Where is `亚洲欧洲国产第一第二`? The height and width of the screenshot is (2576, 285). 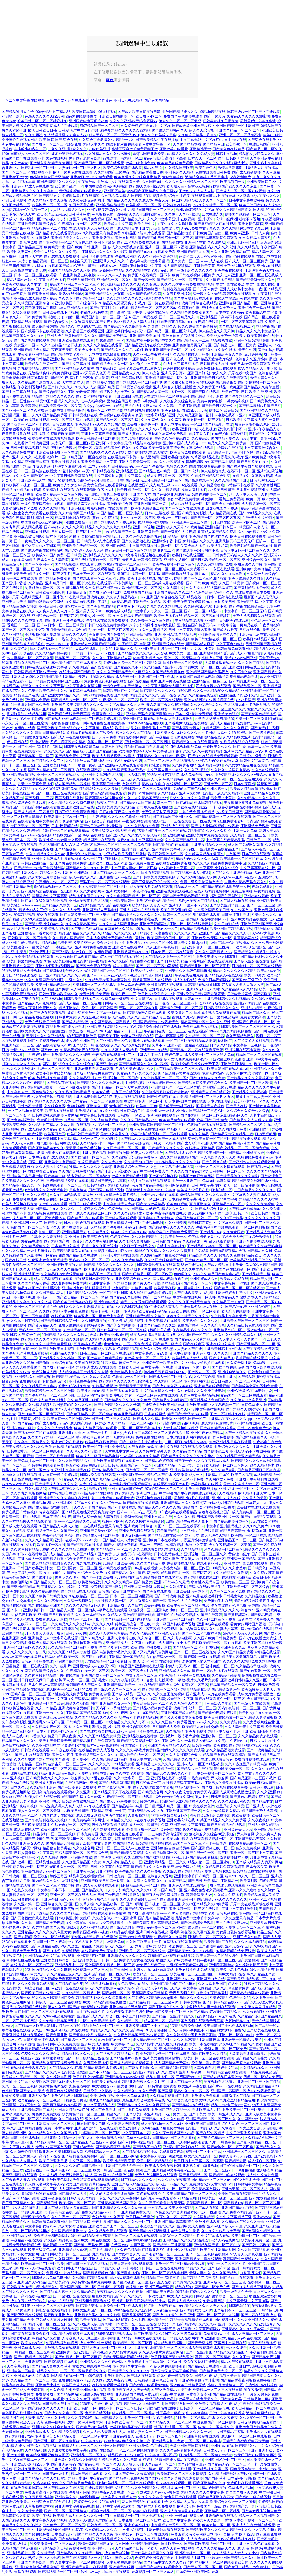 亚洲欧洲国产第一第二 is located at coordinates (151, 504).